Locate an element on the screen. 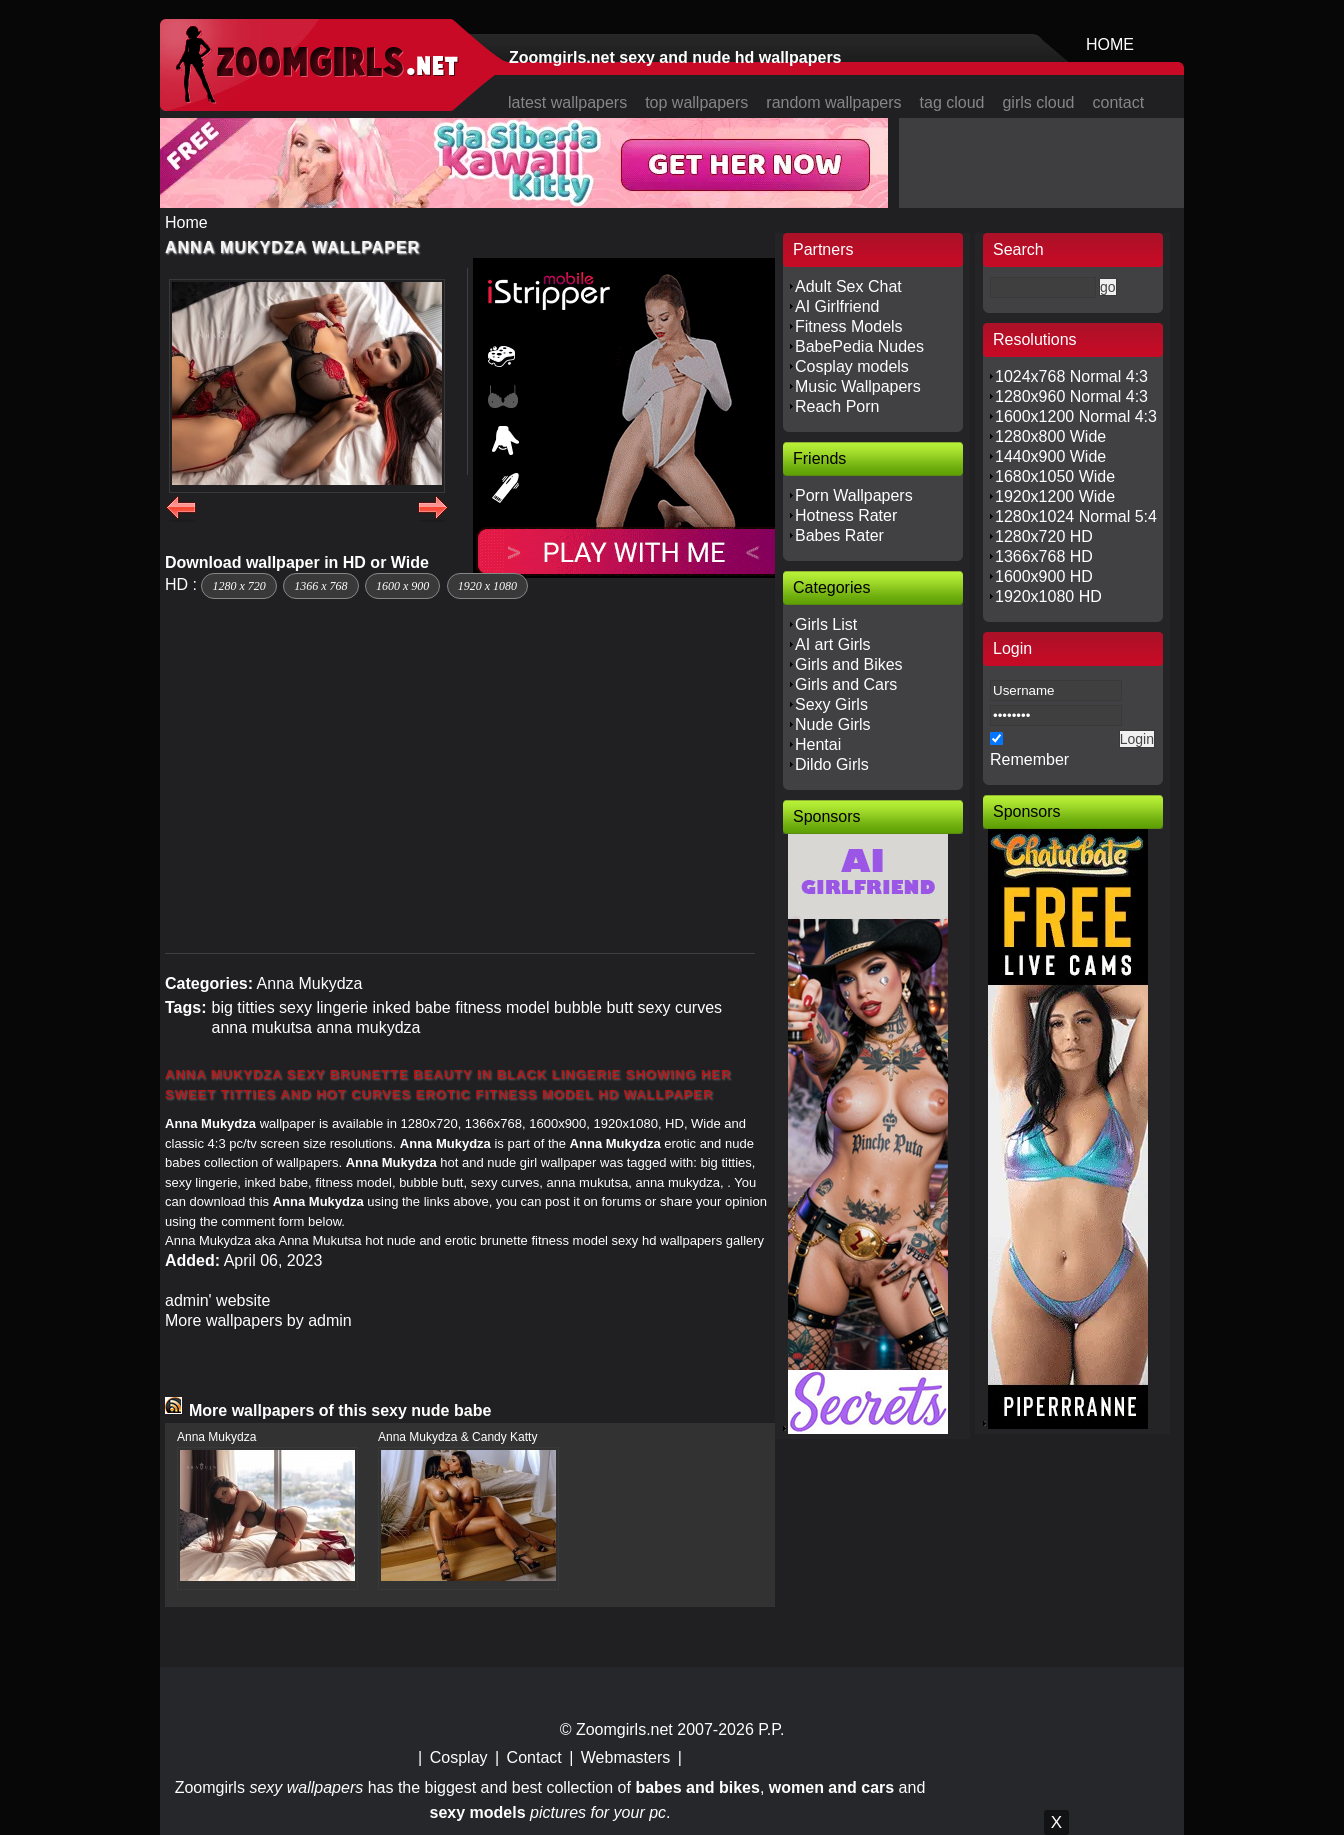  1366x768 HD is located at coordinates (1044, 556).